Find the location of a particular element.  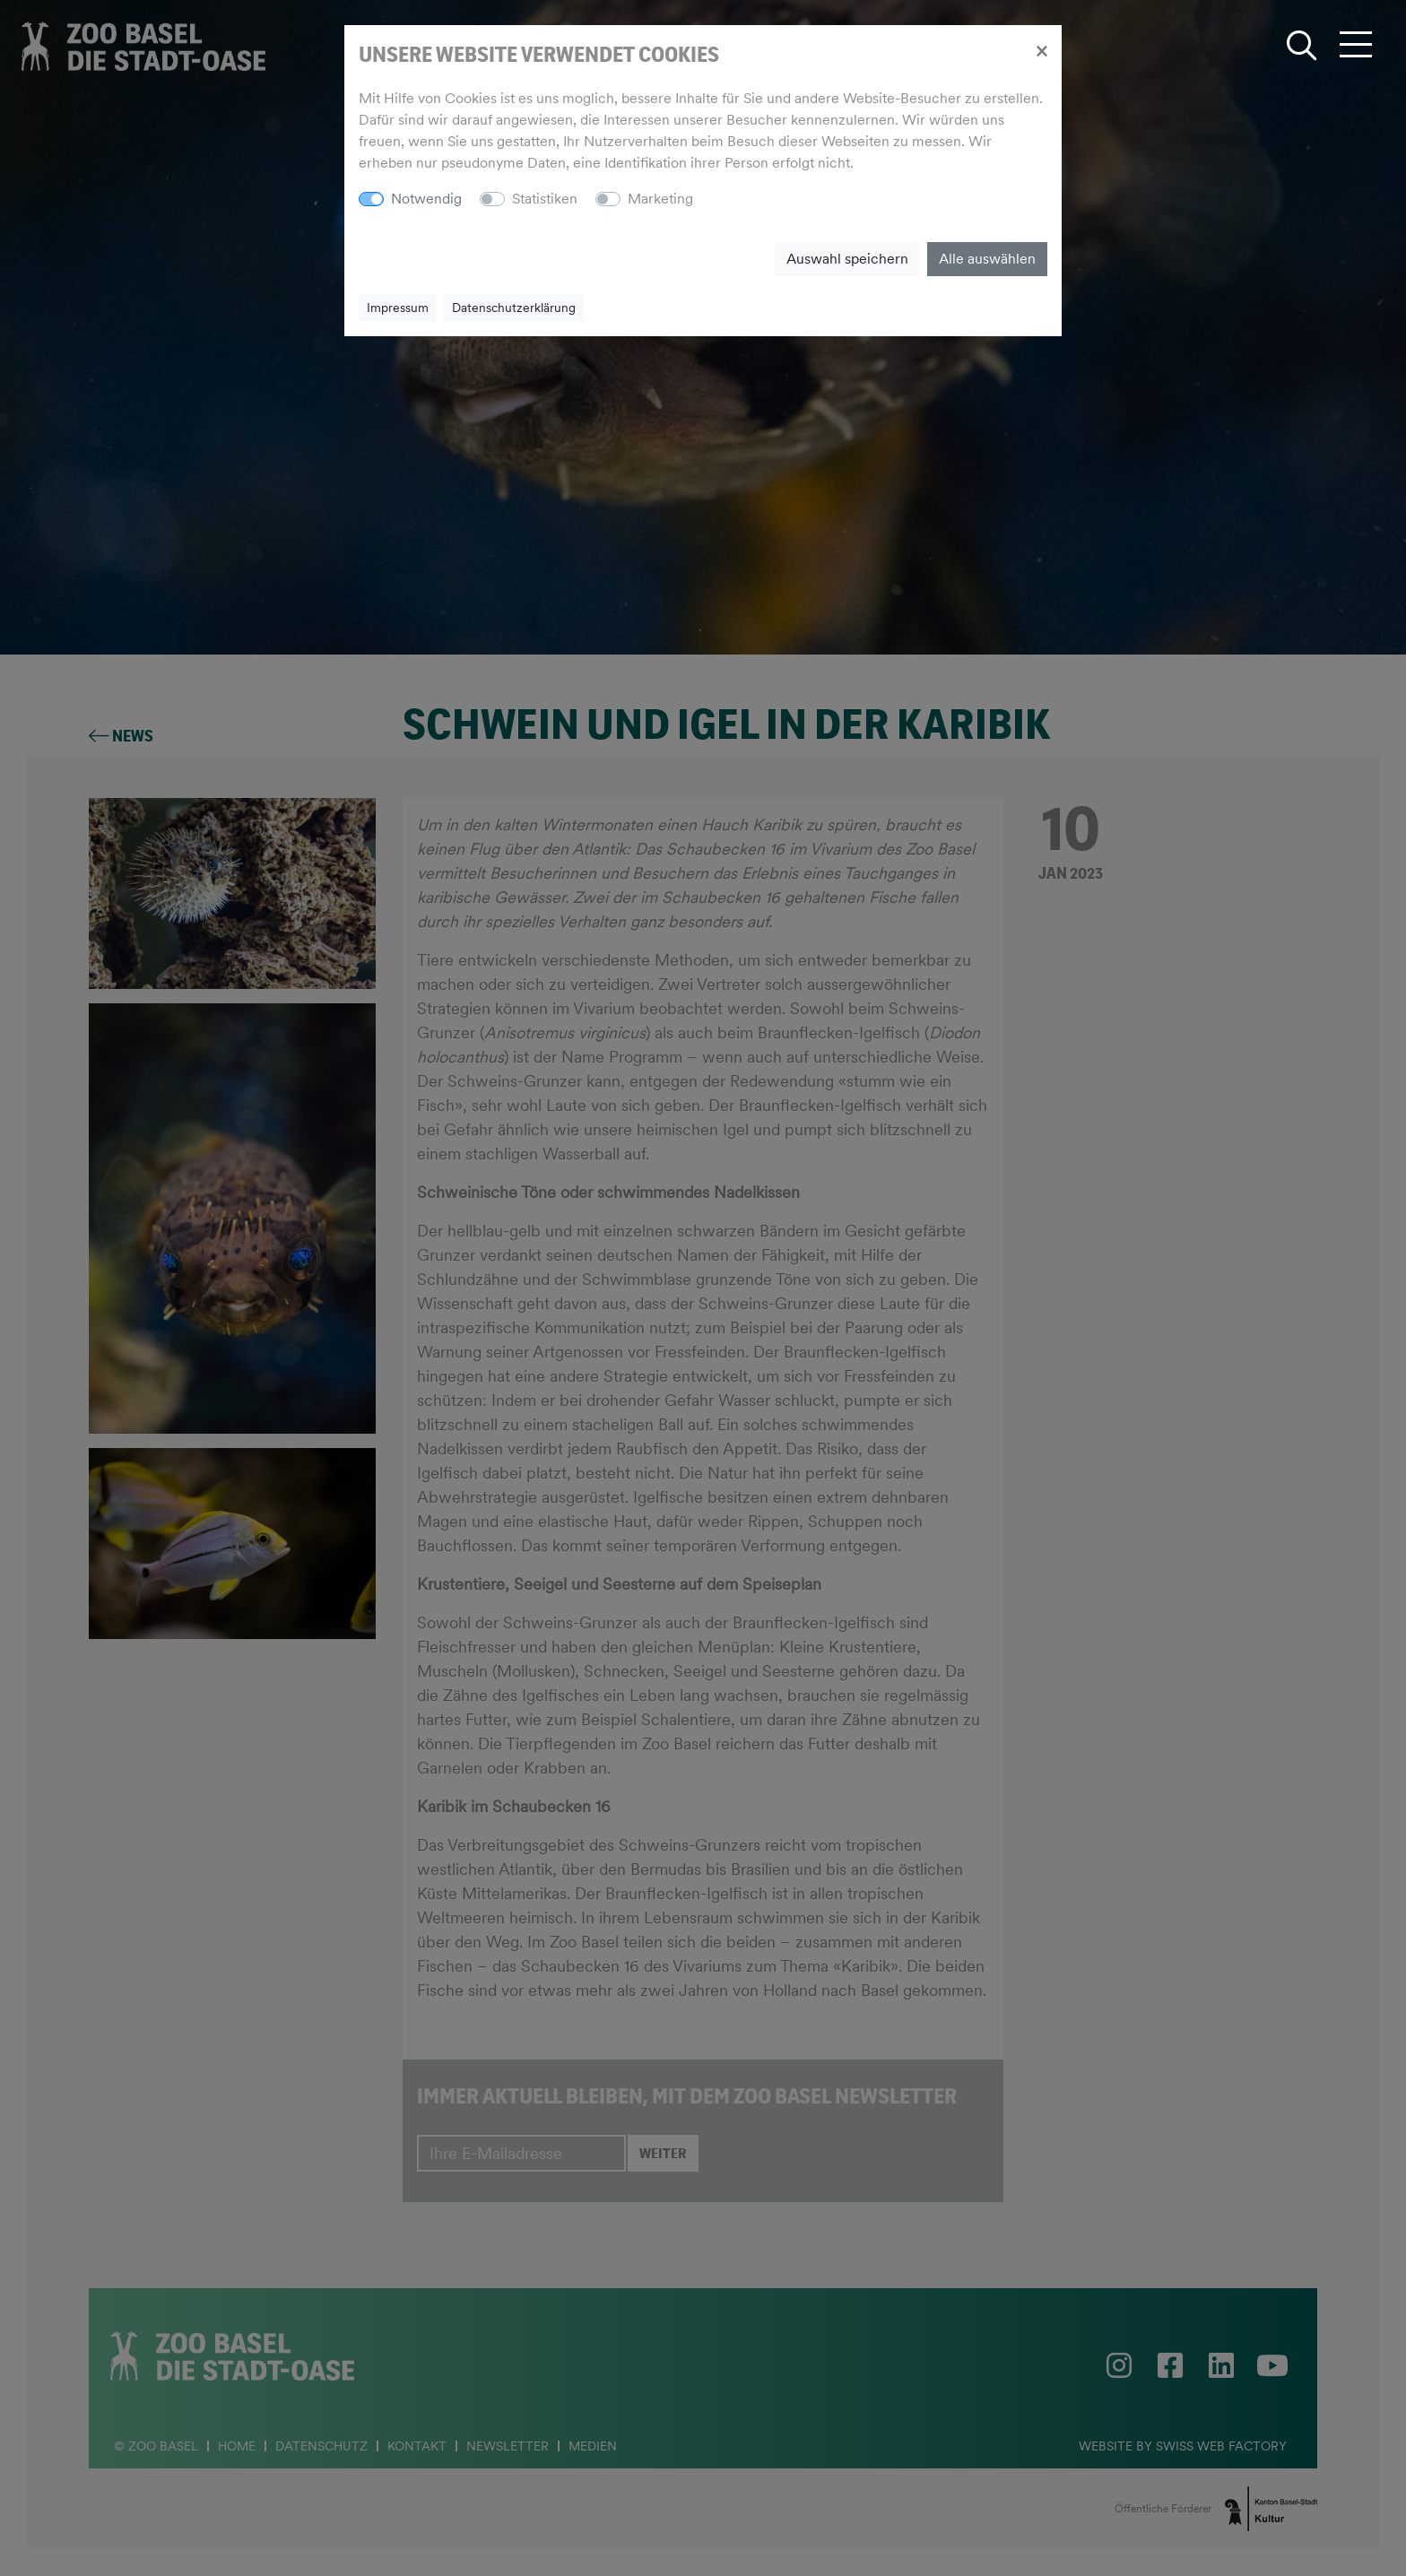

Marketing is located at coordinates (660, 198).